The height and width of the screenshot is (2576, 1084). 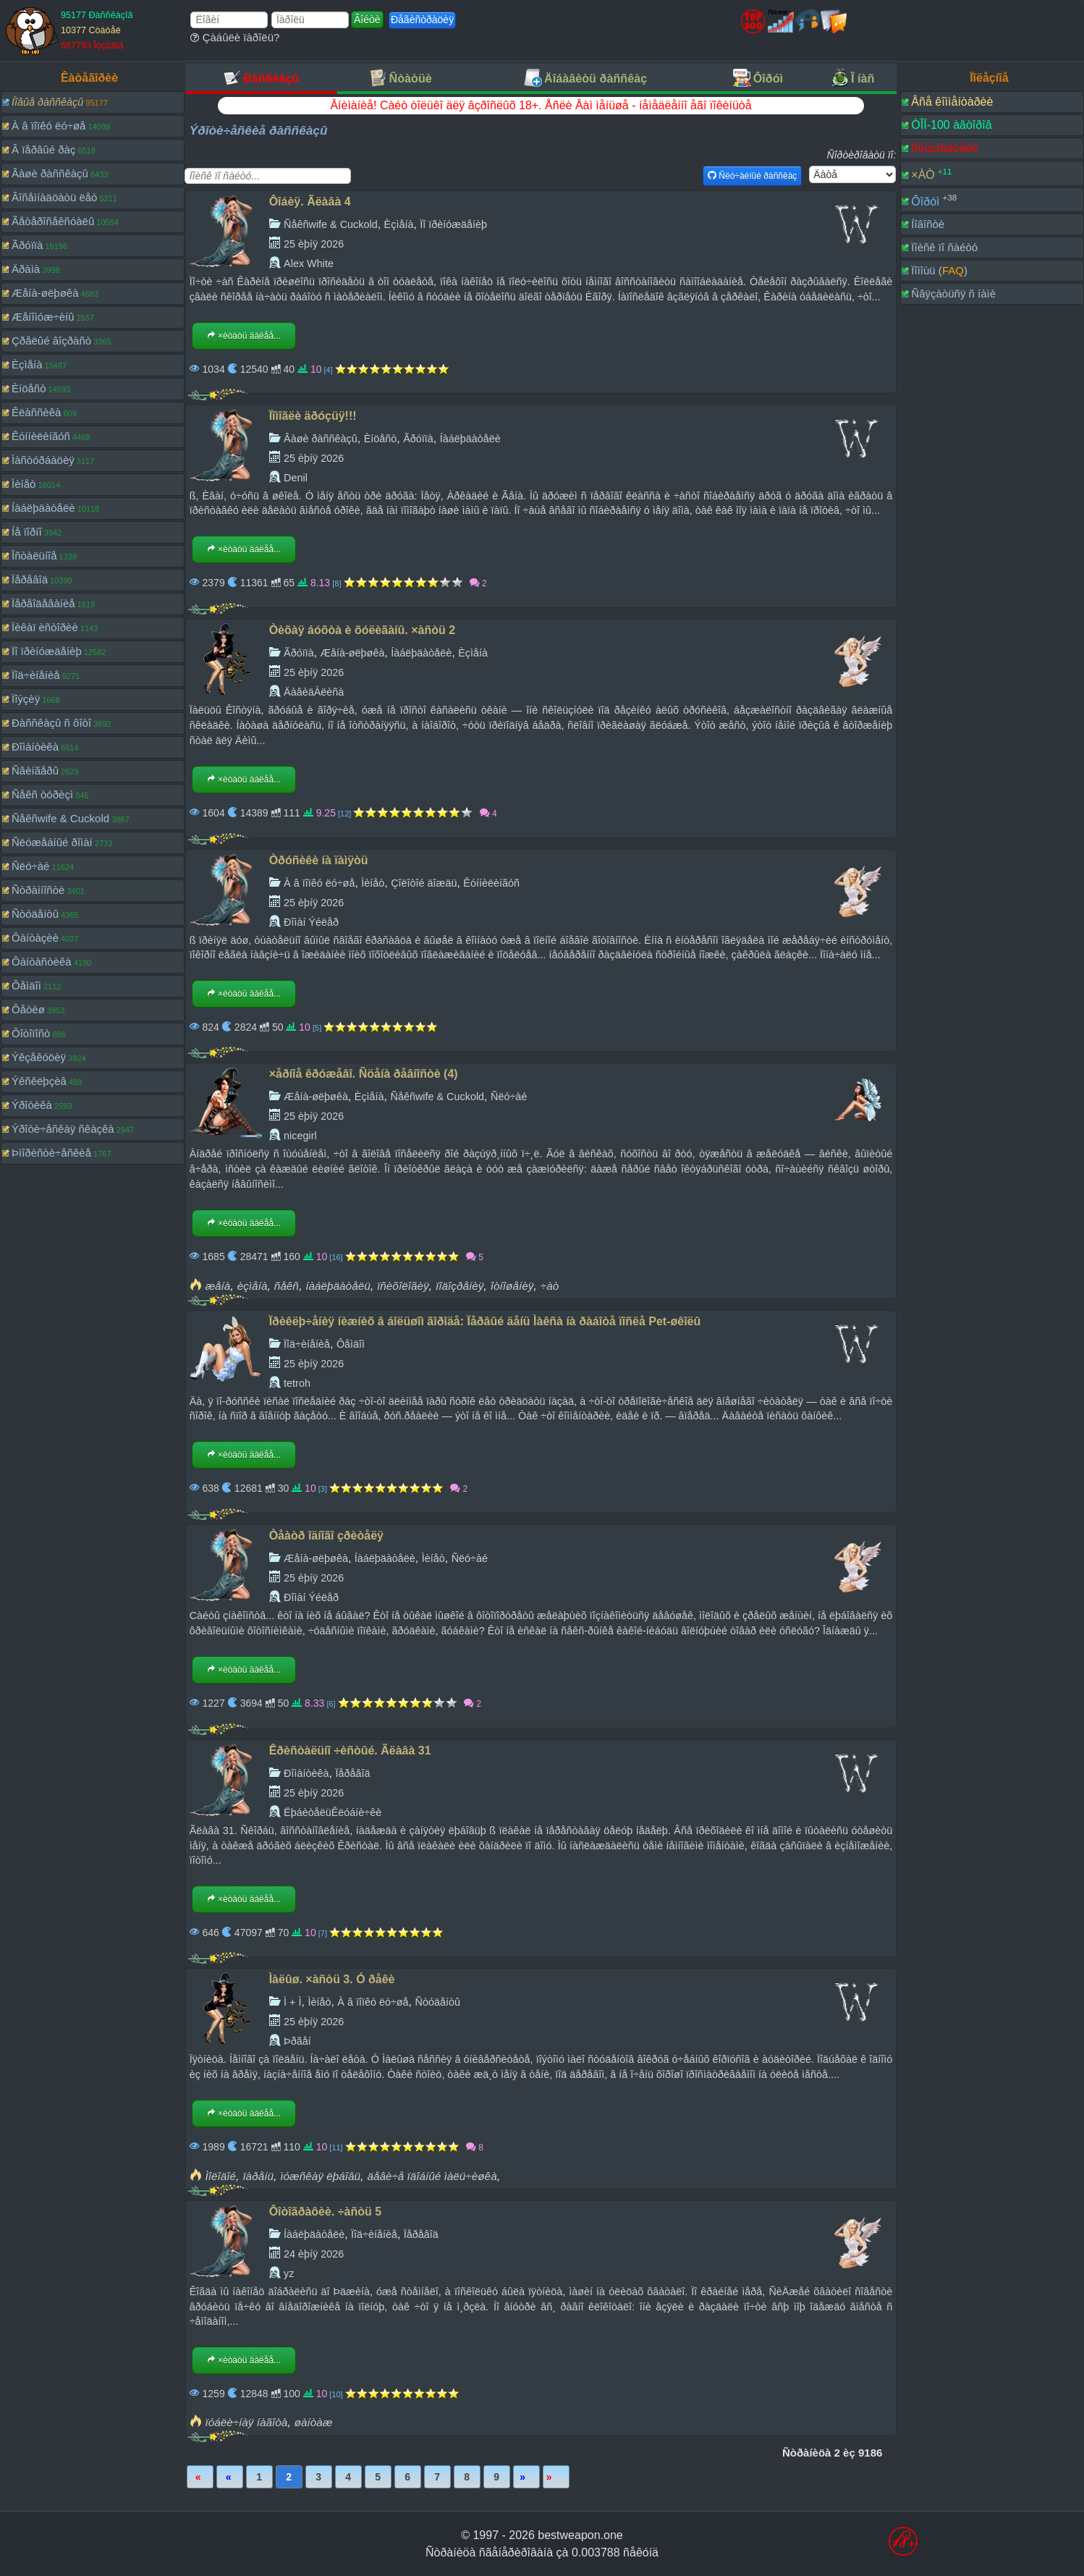 What do you see at coordinates (952, 102) in the screenshot?
I see `Âñå êîììåíòàðèè` at bounding box center [952, 102].